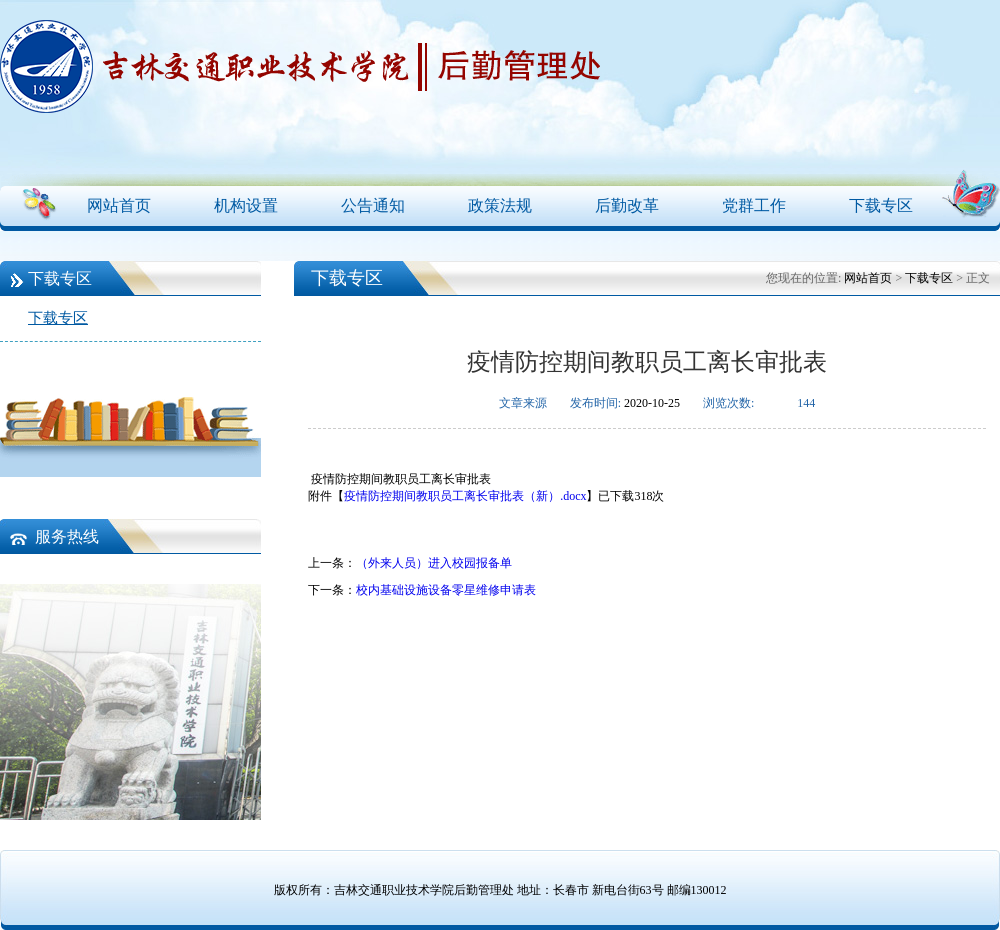  I want to click on 政策法规, so click(500, 205).